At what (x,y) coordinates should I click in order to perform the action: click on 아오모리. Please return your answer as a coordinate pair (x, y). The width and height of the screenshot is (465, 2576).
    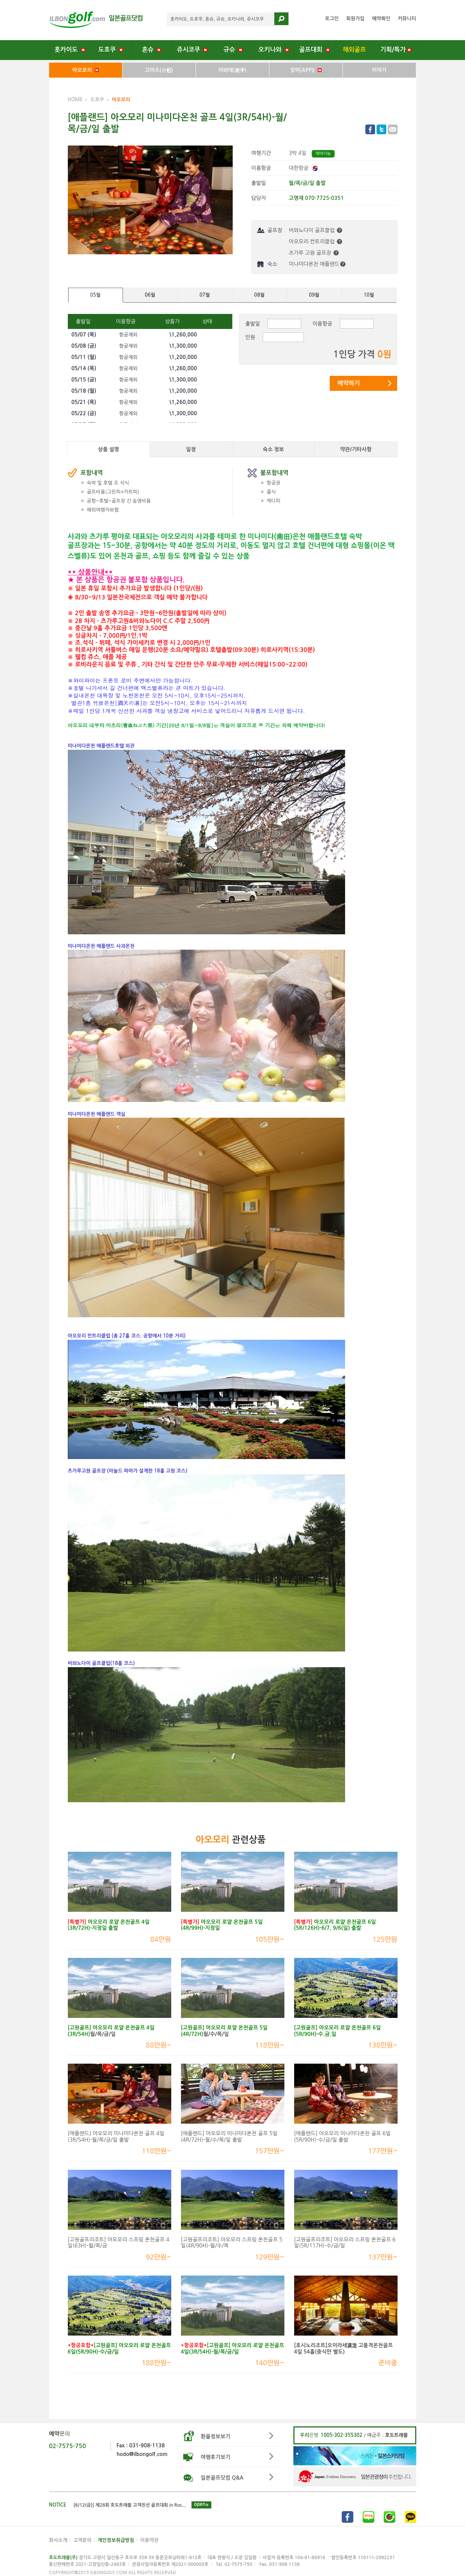
    Looking at the image, I should click on (85, 70).